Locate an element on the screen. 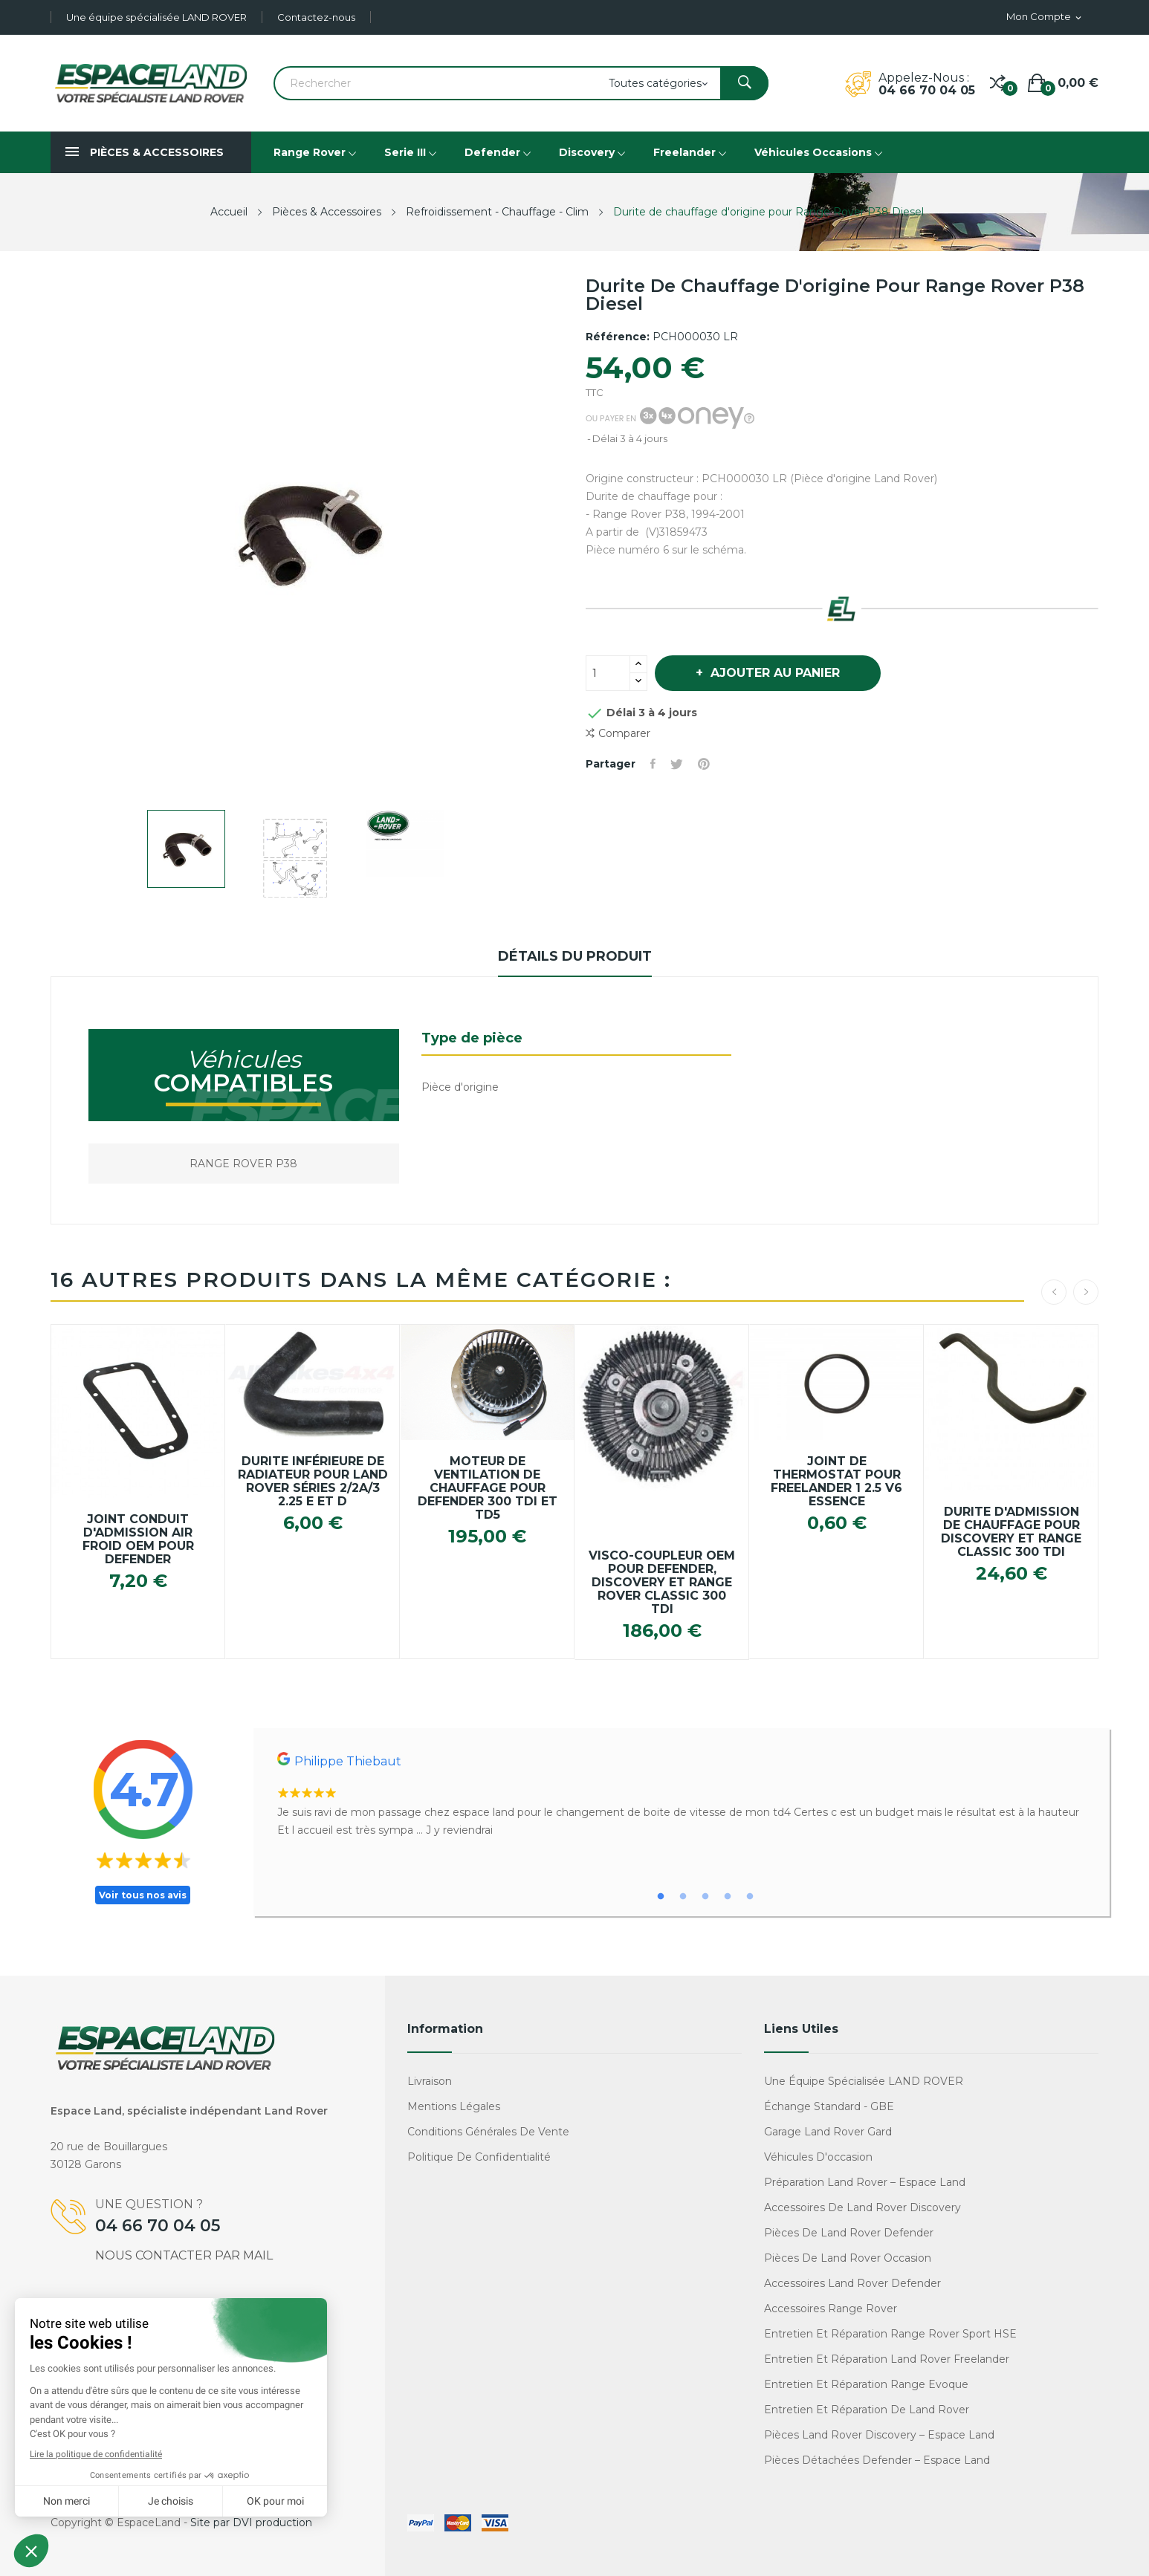 Image resolution: width=1149 pixels, height=2576 pixels. Joint conduit d'admission air froid OEM pour Defender is located at coordinates (138, 1539).